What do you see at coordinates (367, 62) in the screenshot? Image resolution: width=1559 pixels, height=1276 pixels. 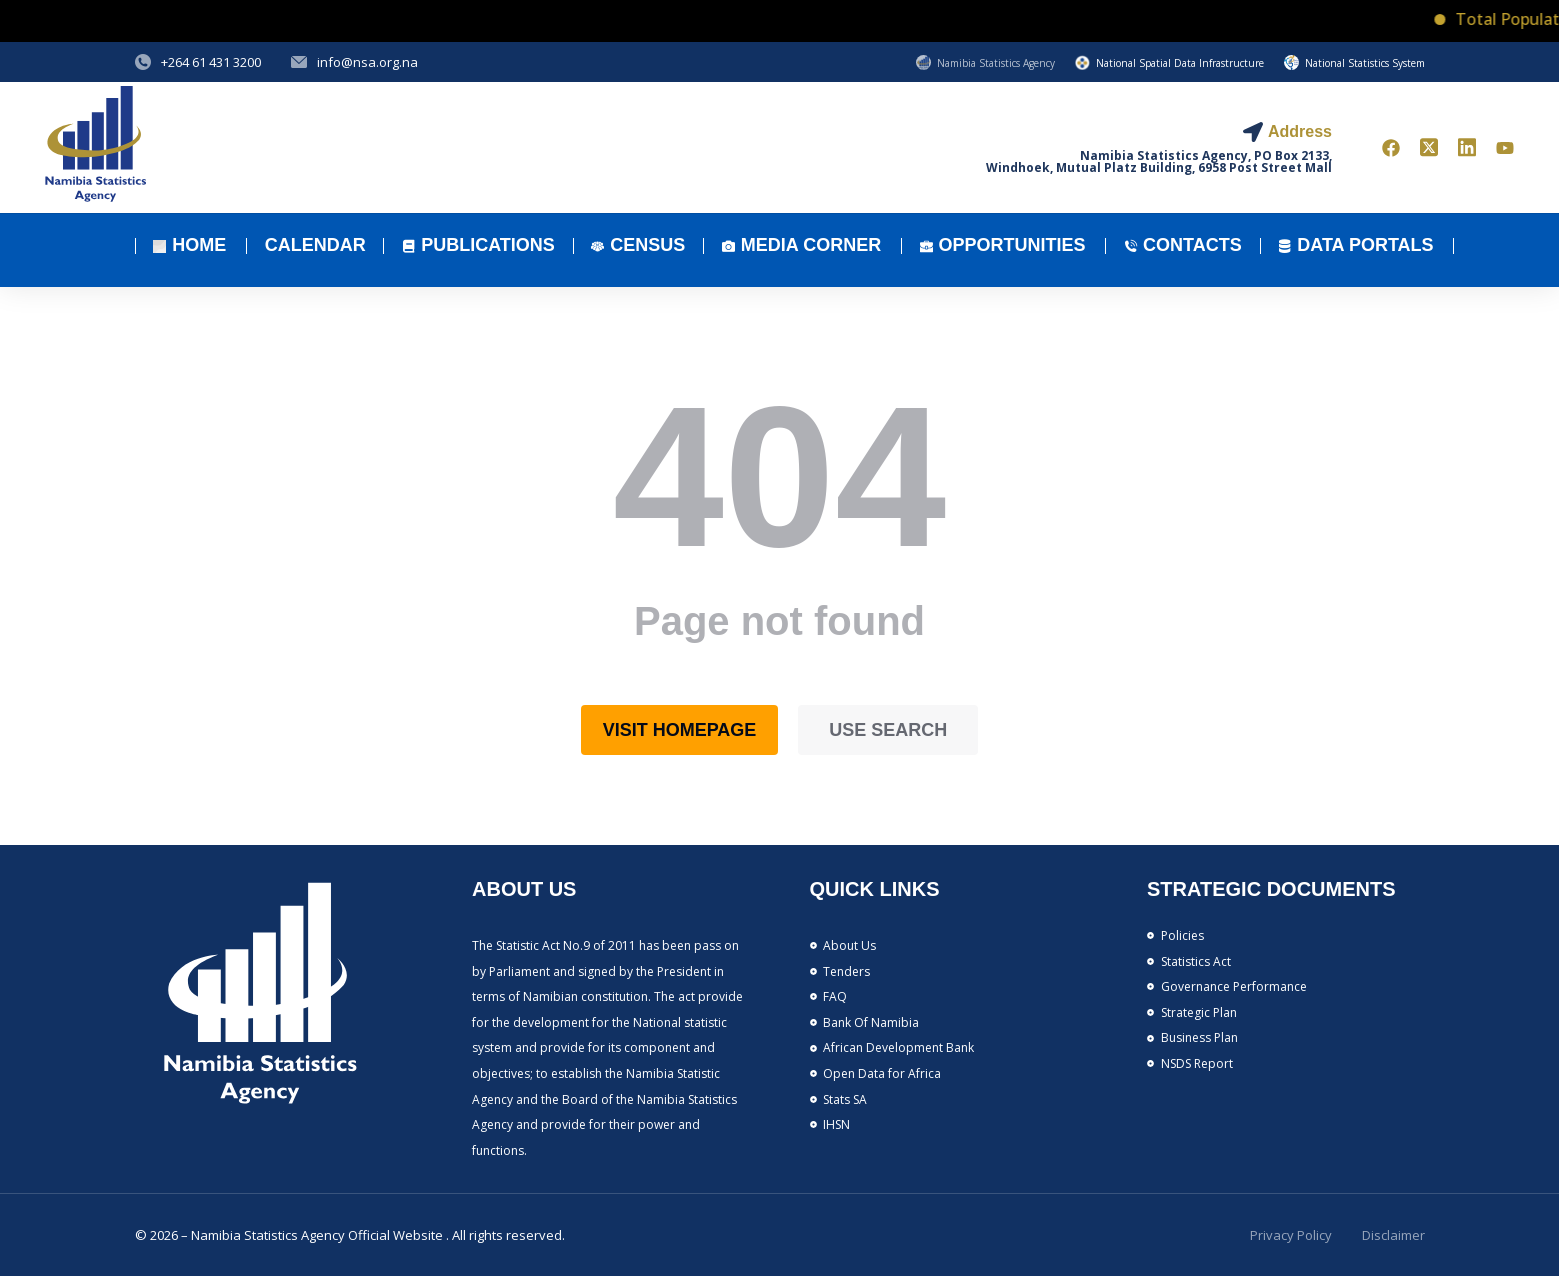 I see `info@nsa.org.na` at bounding box center [367, 62].